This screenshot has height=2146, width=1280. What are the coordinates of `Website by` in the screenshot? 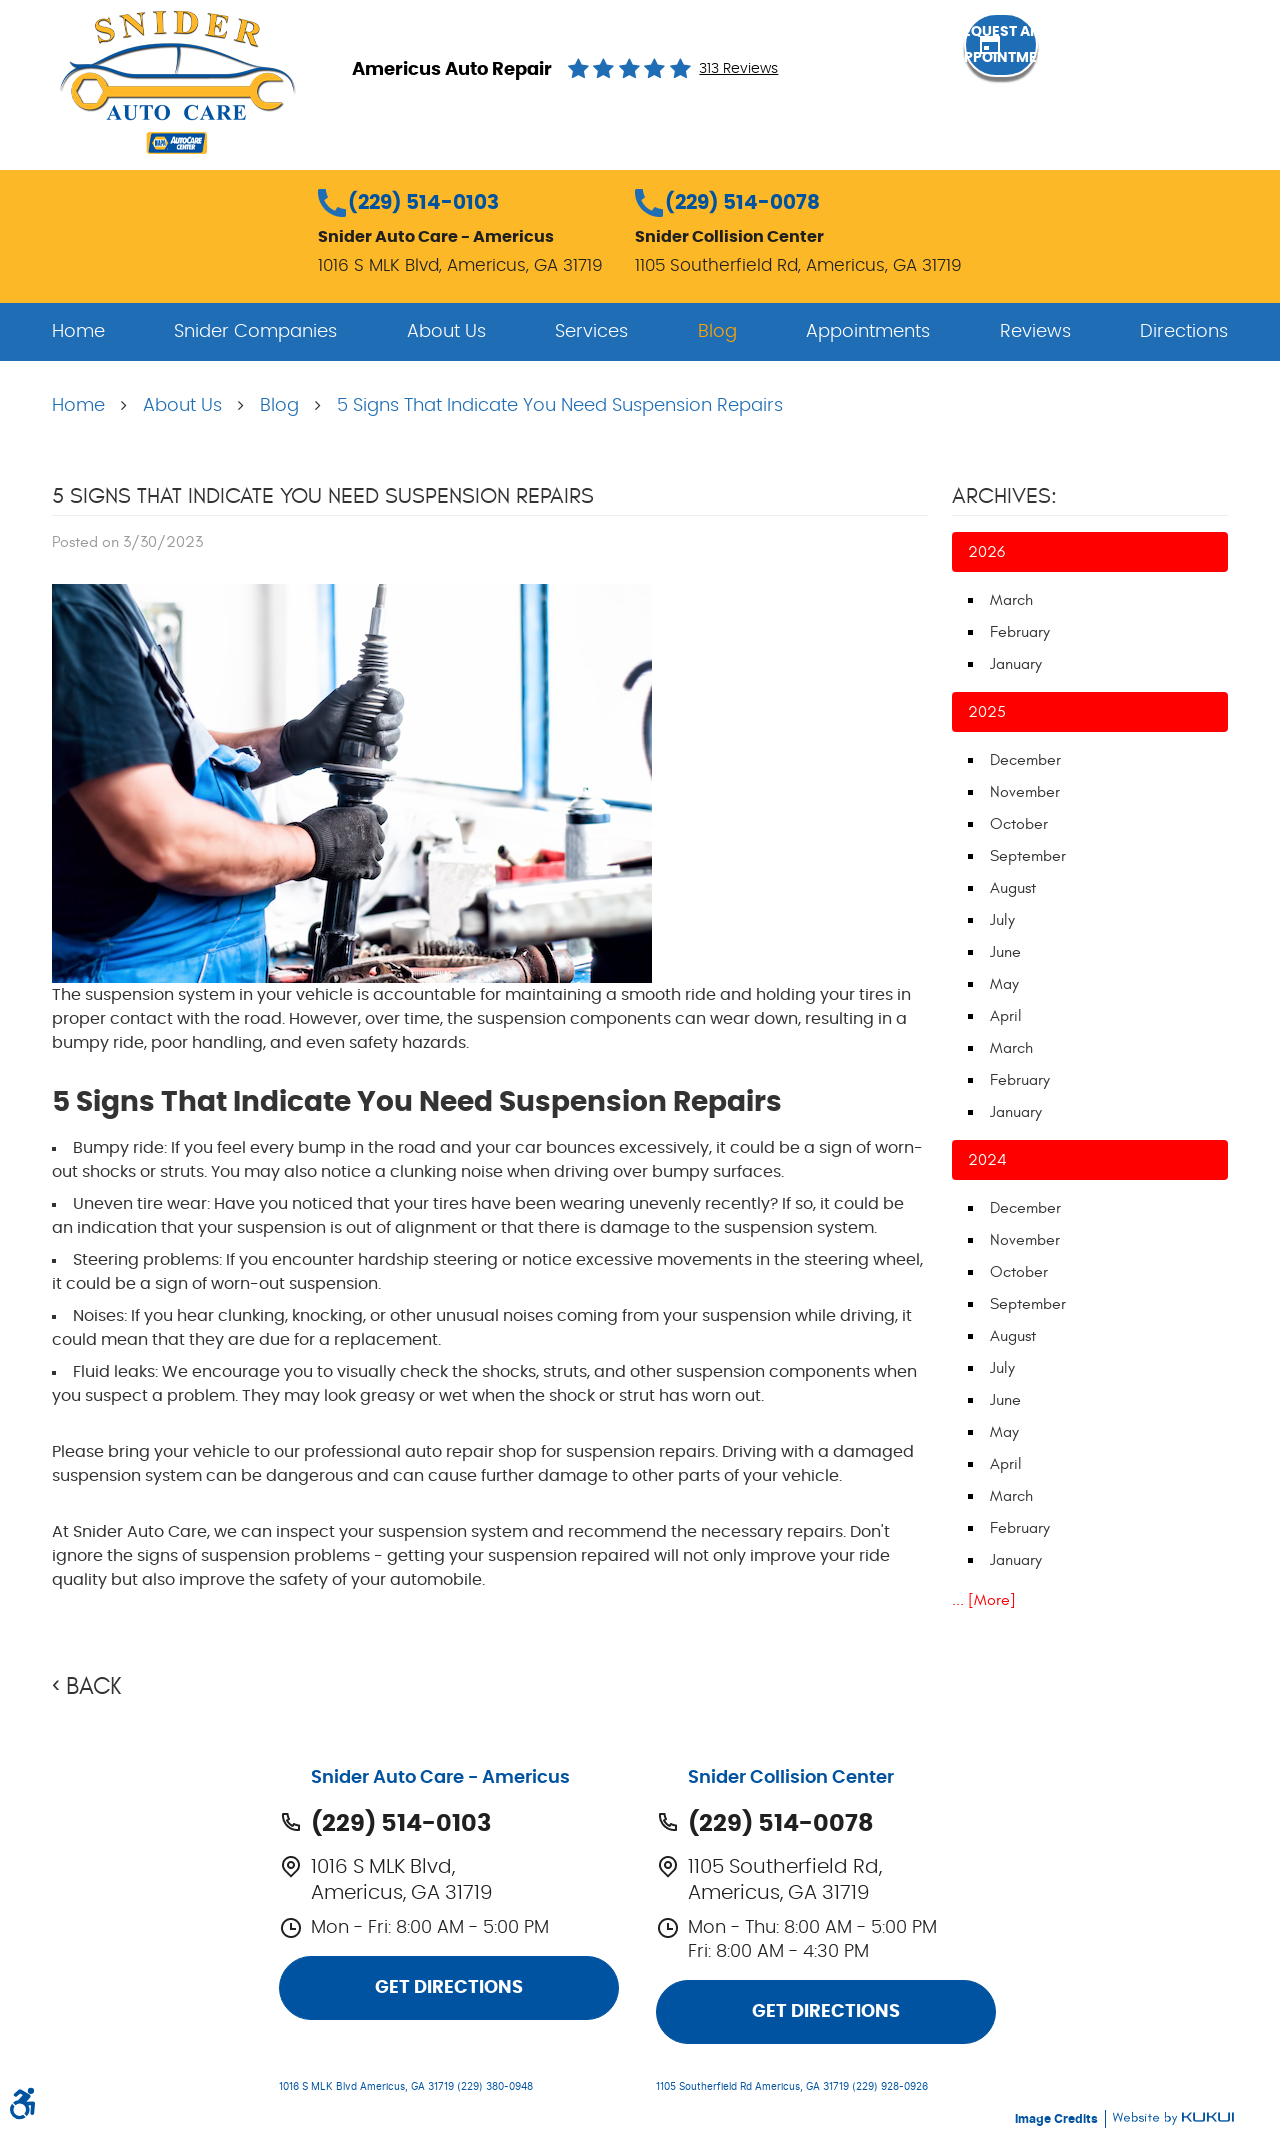 It's located at (1173, 2118).